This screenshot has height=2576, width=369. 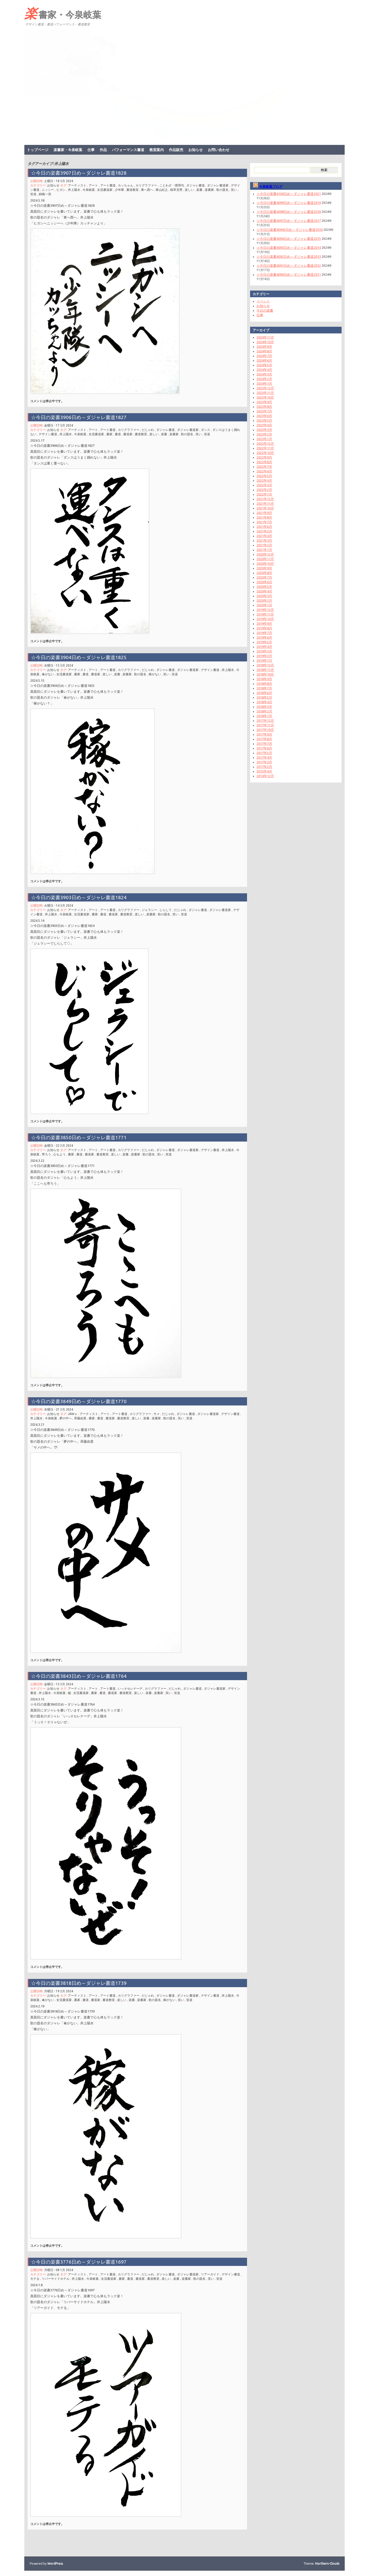 What do you see at coordinates (289, 265) in the screenshot?
I see `☆今日の楽書4091日め～ダジャレ書道2012` at bounding box center [289, 265].